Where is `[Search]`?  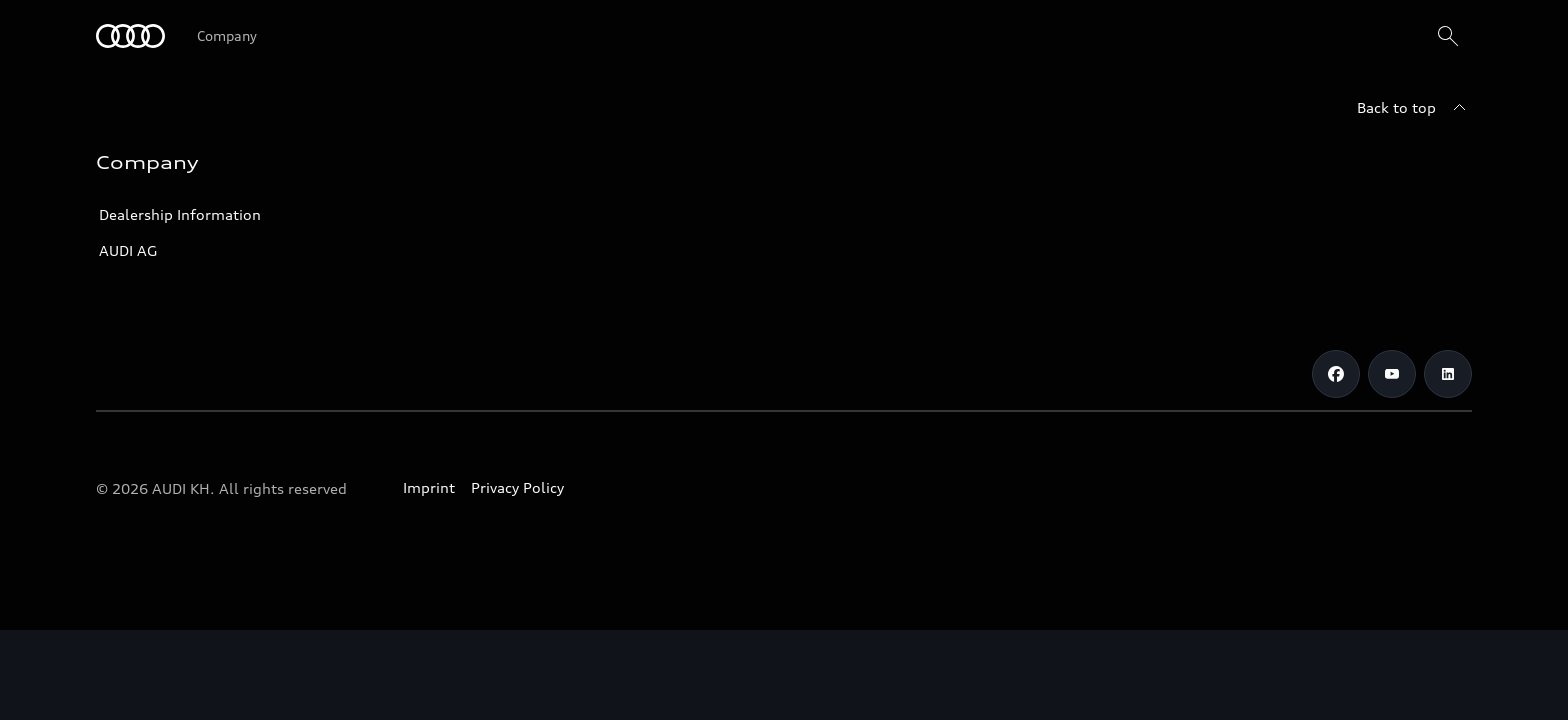 [Search] is located at coordinates (1448, 36).